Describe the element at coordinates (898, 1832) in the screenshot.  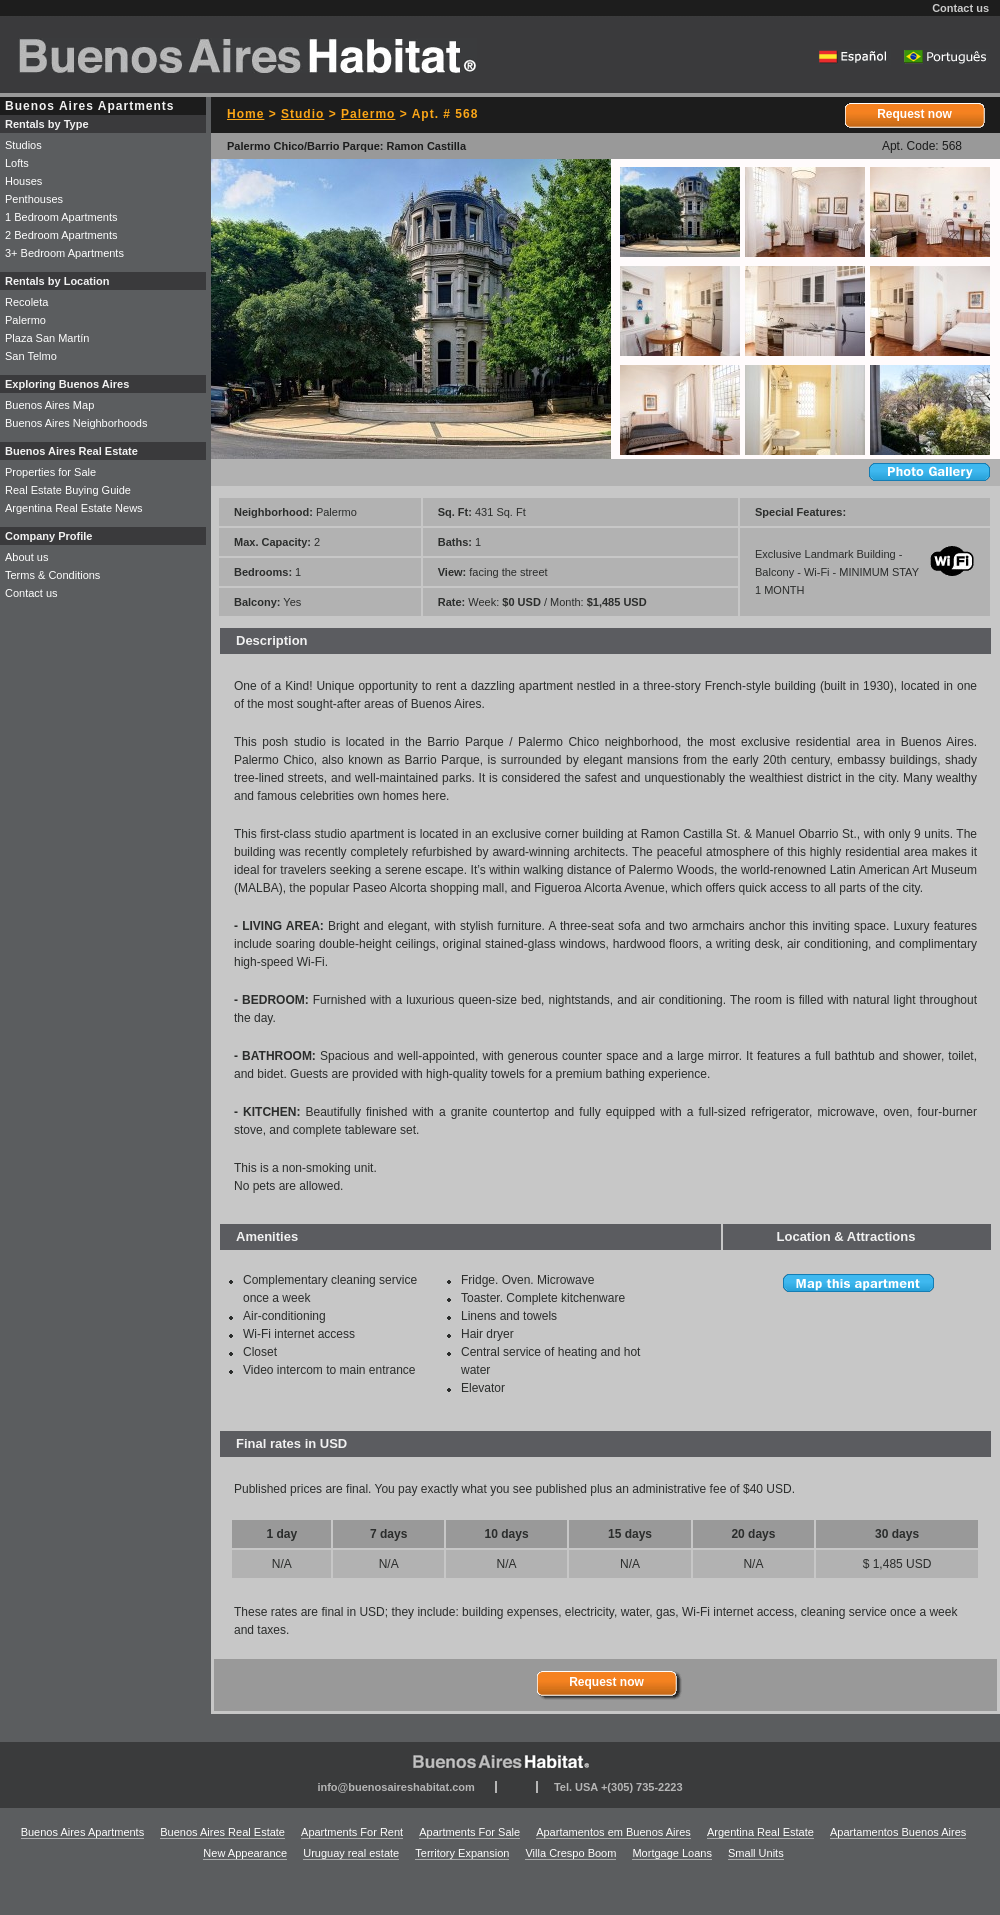
I see `Apartamentos Buenos Aires` at that location.